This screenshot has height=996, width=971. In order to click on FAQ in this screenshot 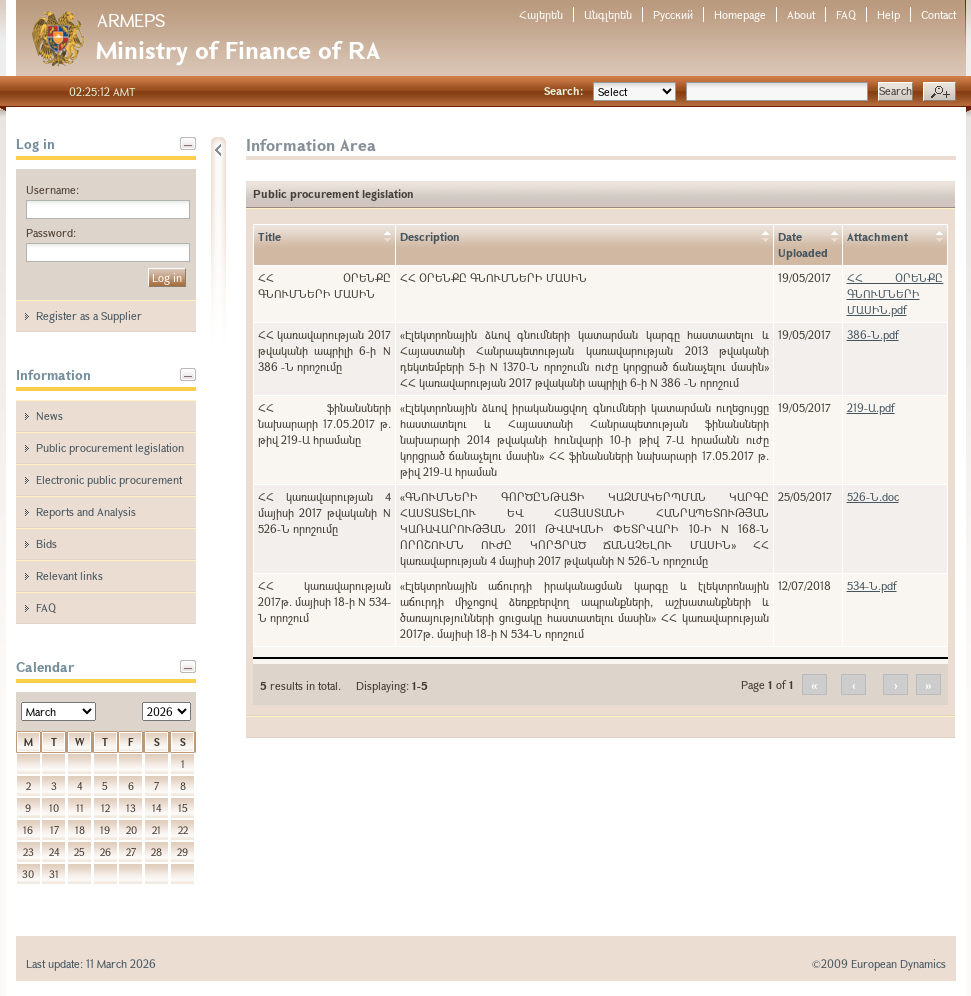, I will do `click(846, 14)`.